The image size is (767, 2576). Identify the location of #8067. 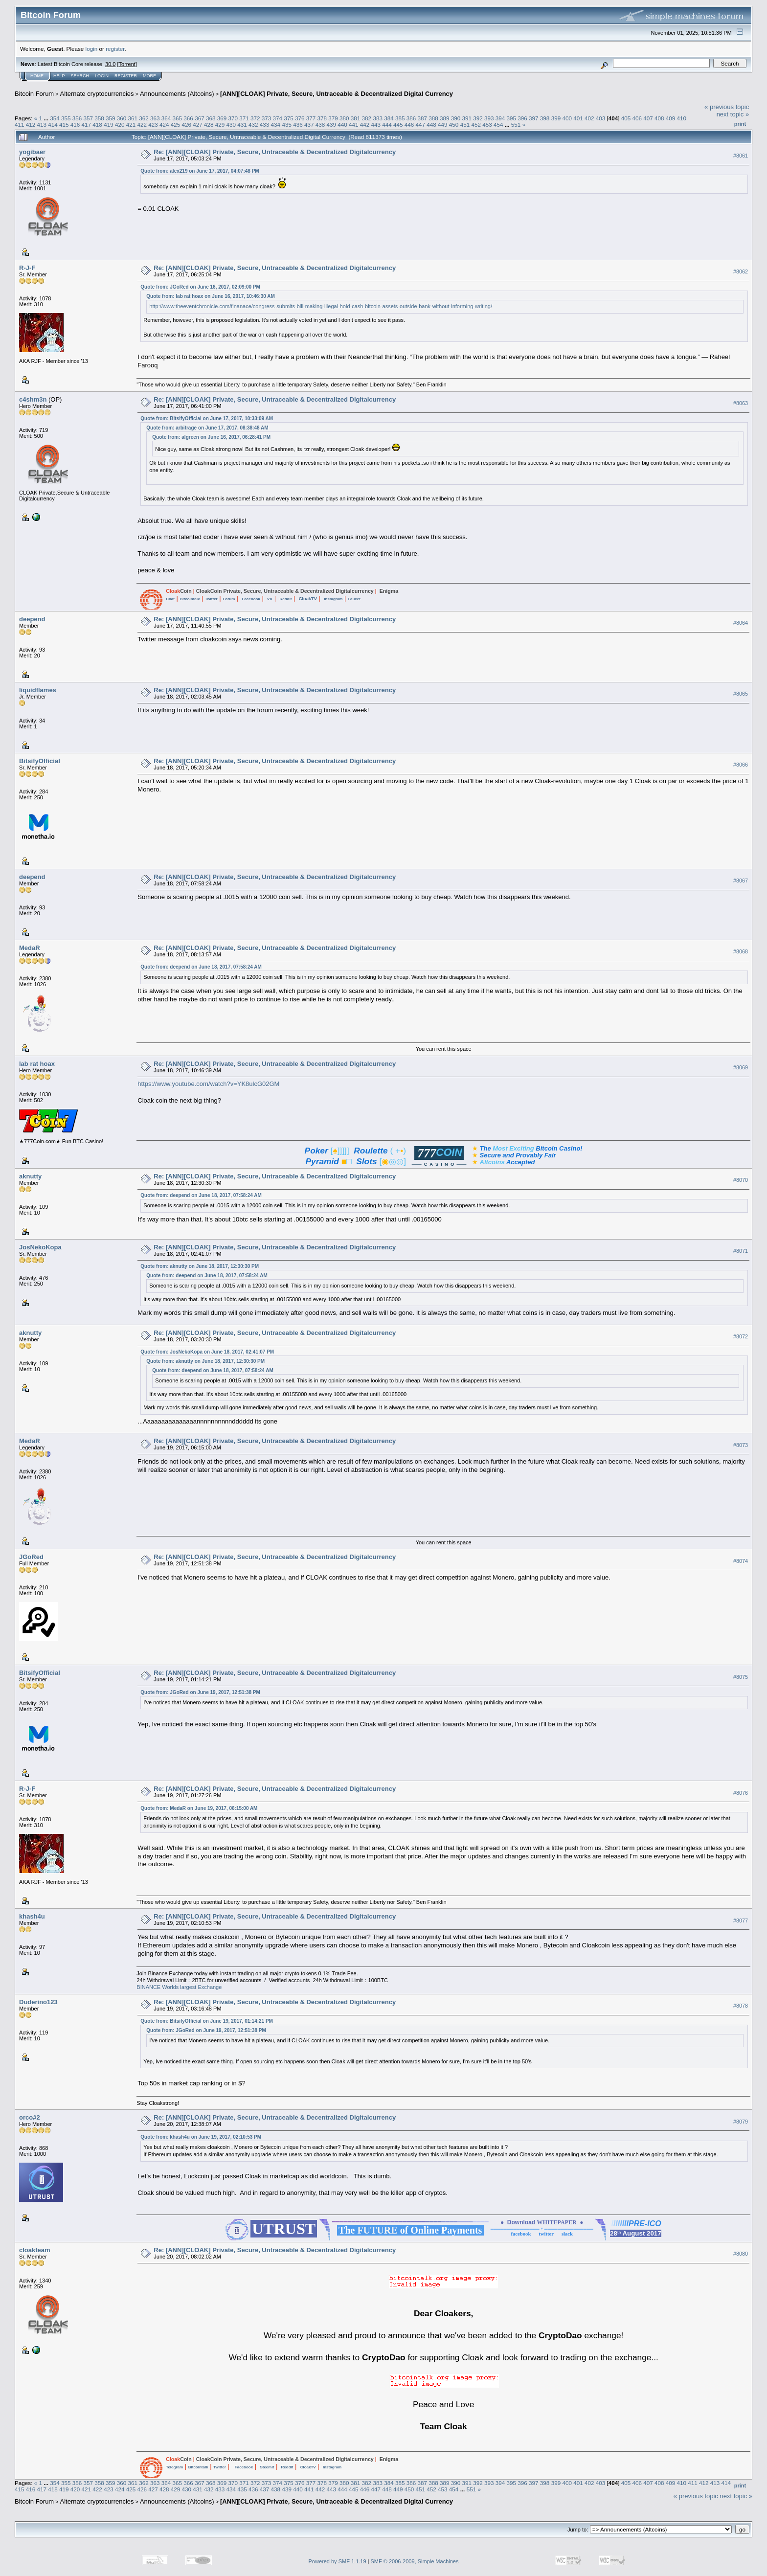
(740, 880).